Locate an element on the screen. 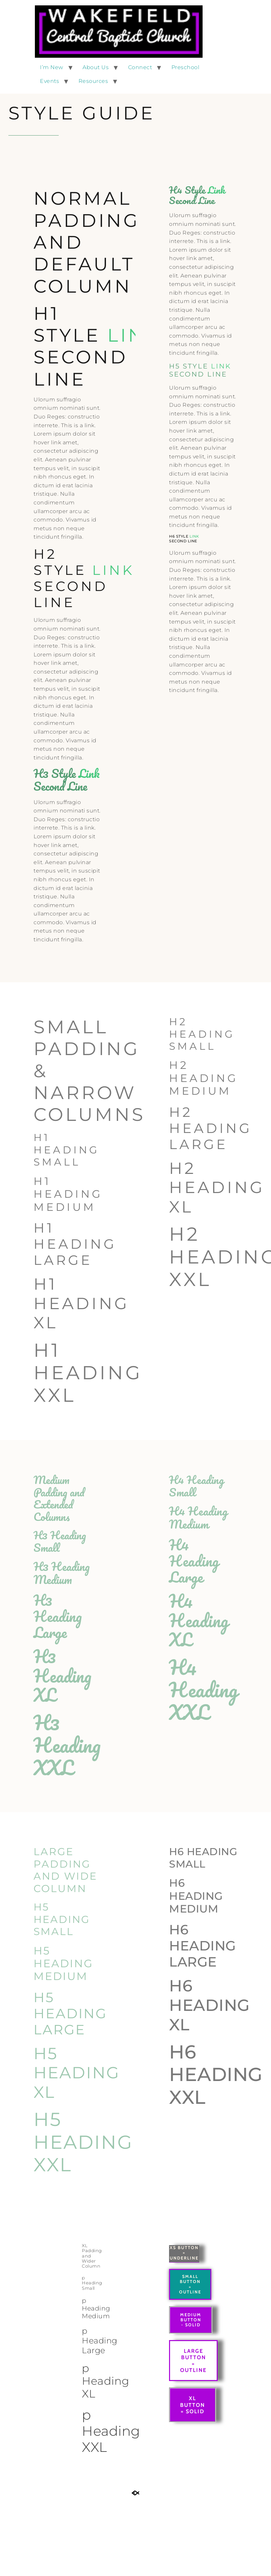 This screenshot has height=2576, width=271. Link is located at coordinates (133, 335).